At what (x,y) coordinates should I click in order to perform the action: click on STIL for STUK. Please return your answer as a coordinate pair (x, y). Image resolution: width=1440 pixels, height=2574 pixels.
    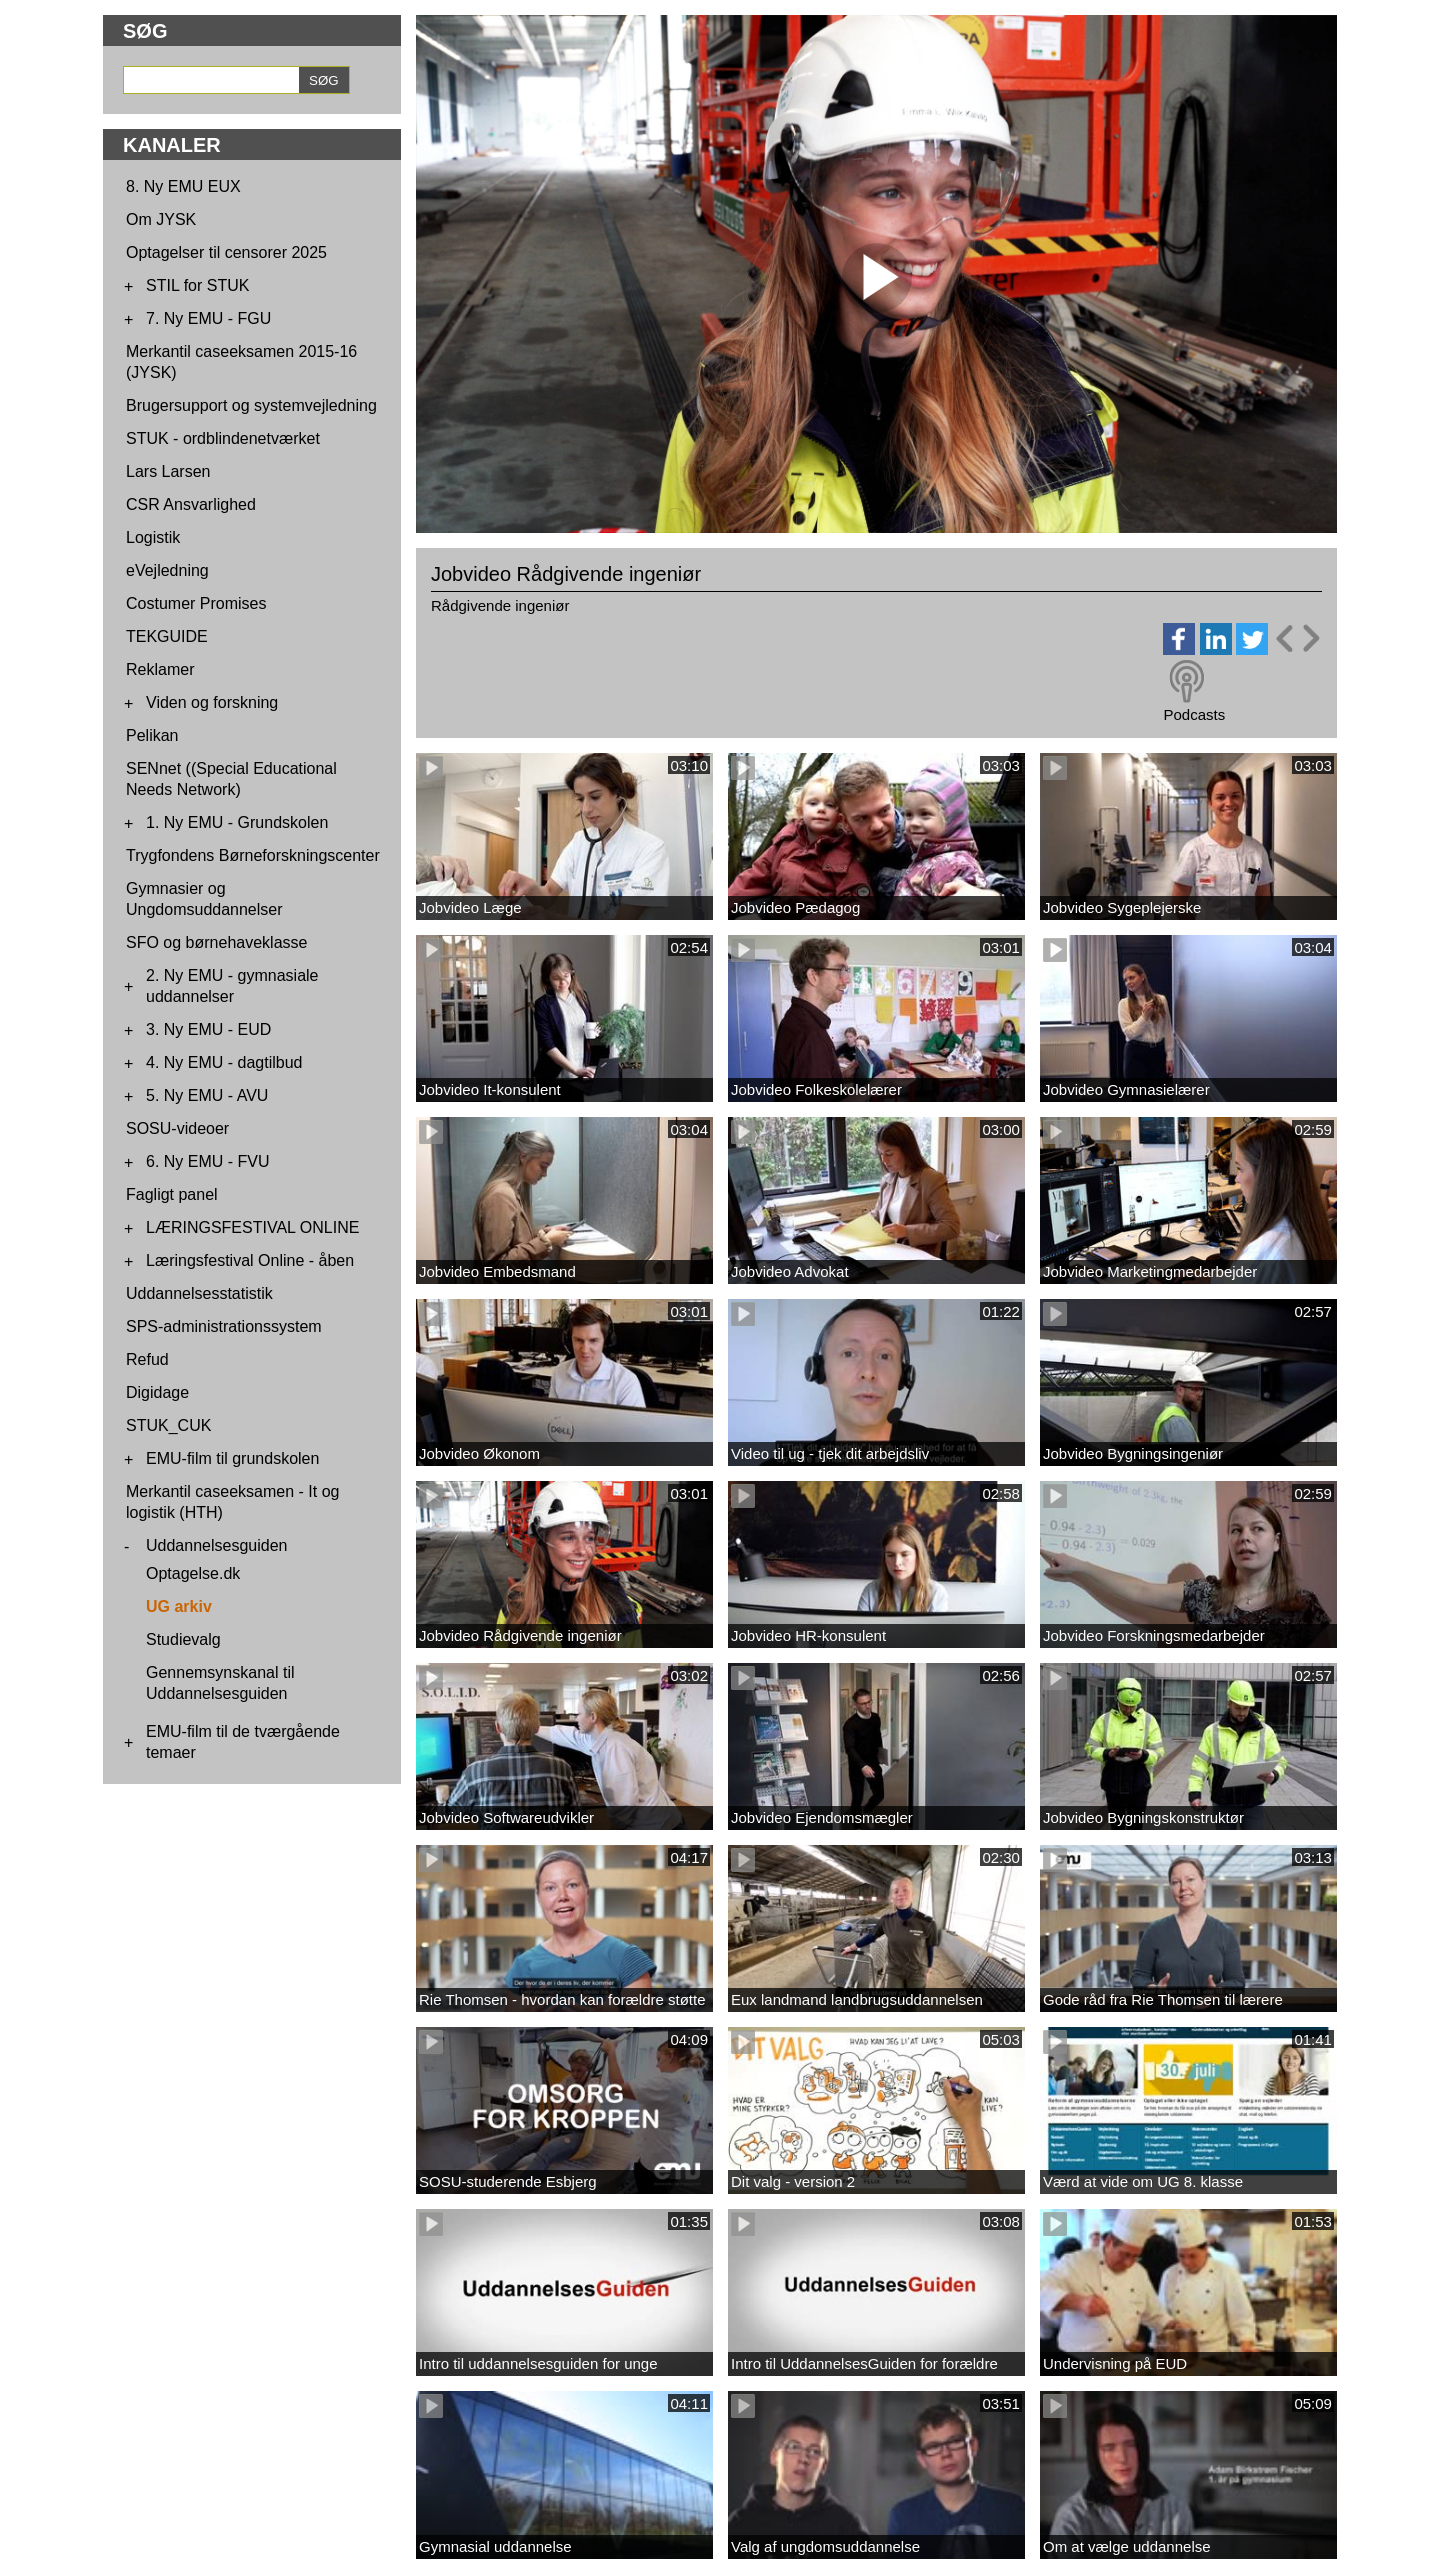
    Looking at the image, I should click on (197, 285).